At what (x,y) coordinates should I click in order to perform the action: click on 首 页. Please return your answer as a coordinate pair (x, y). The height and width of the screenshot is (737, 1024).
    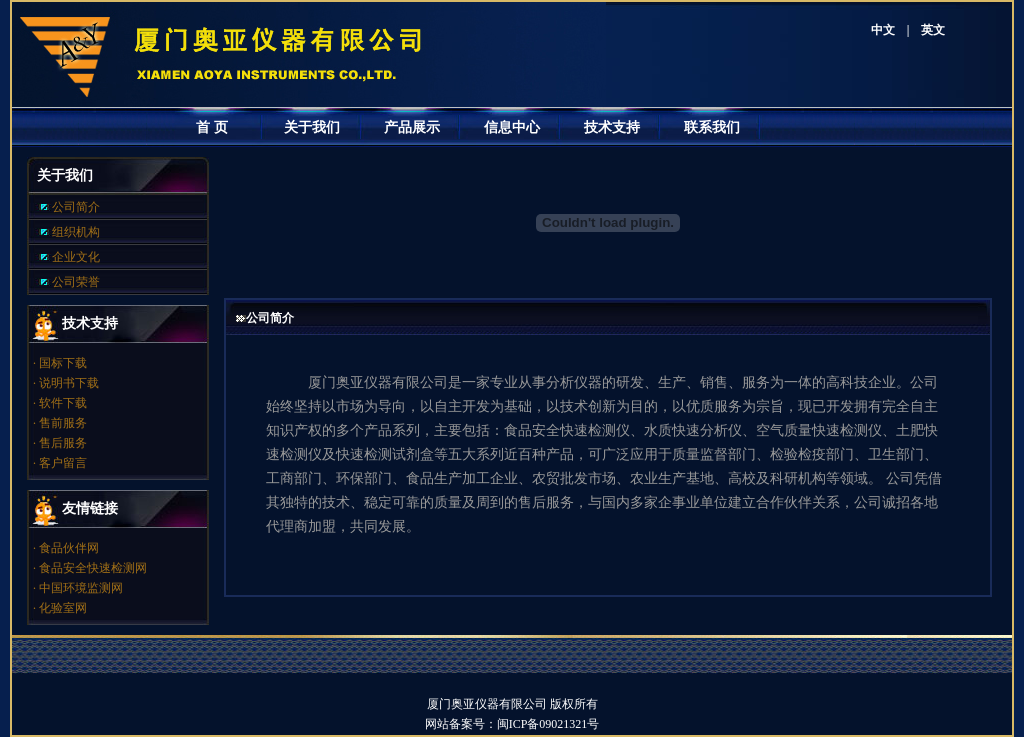
    Looking at the image, I should click on (212, 127).